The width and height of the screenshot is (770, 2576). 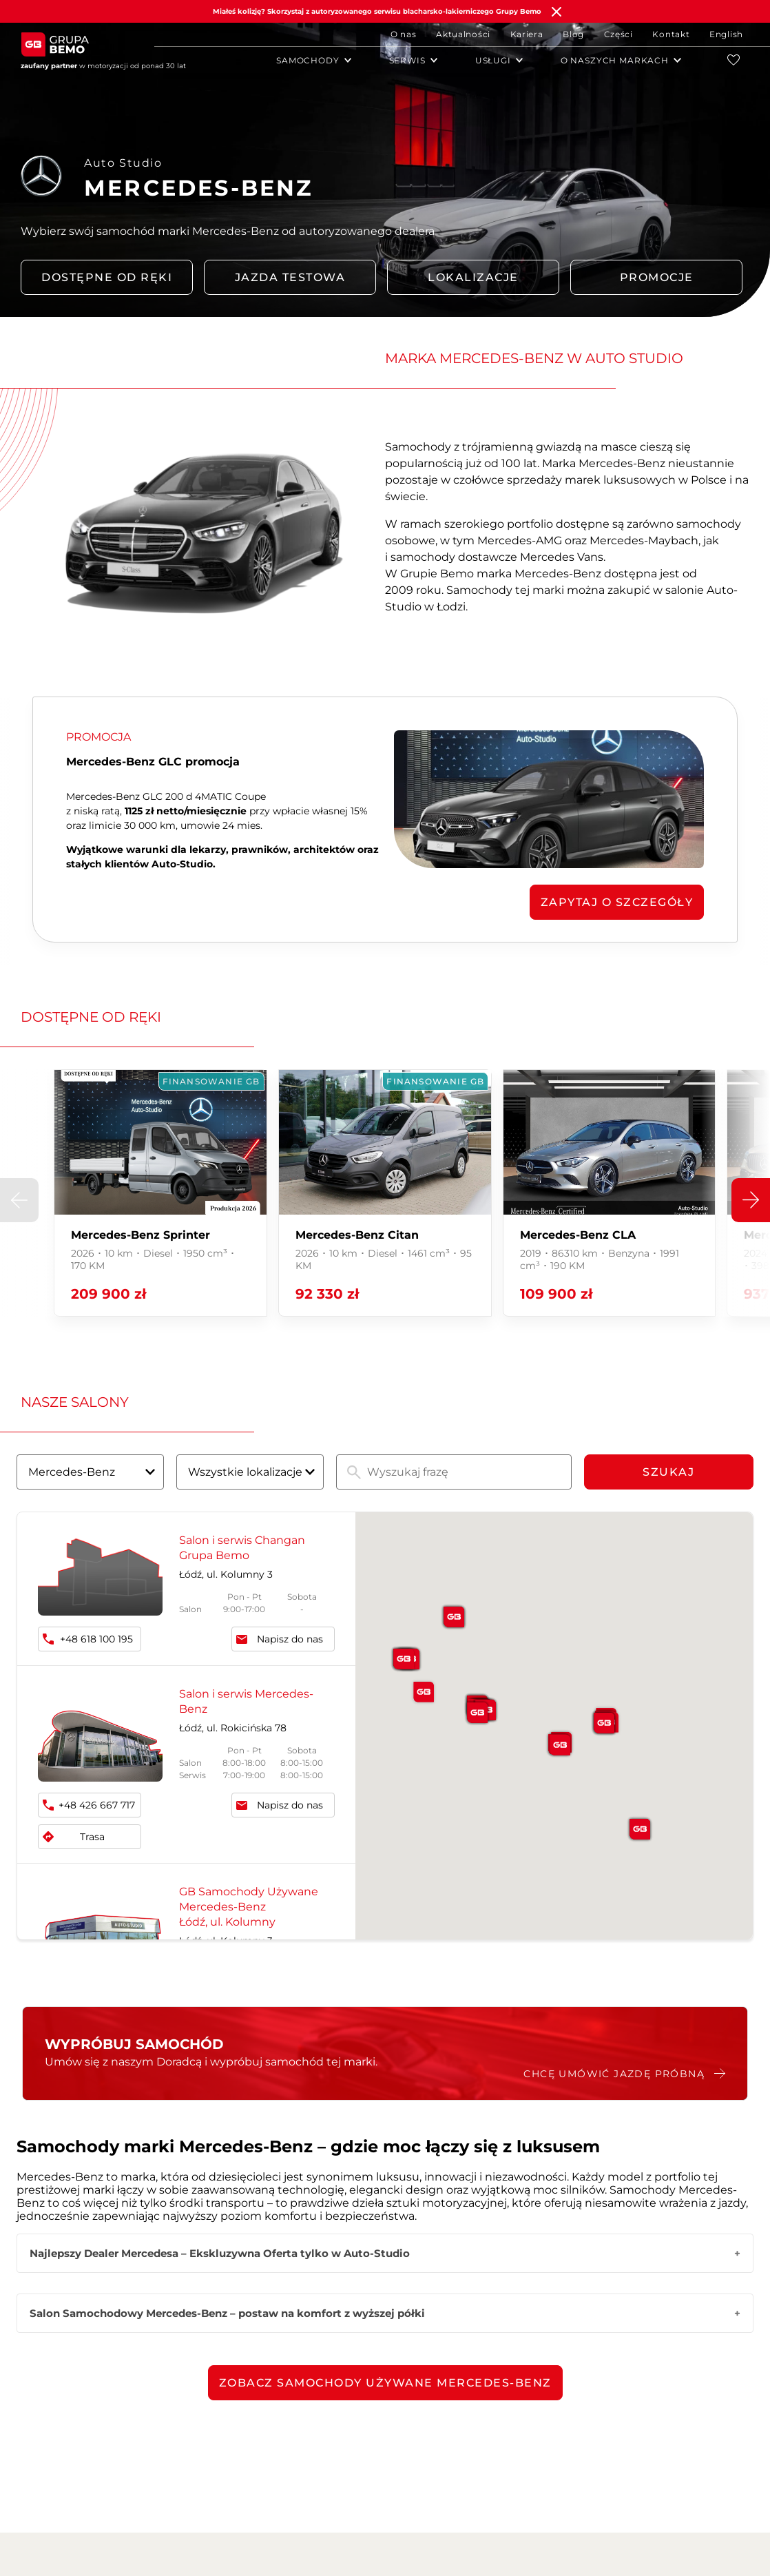 I want to click on DOSTĘPNE OD RĘKI, so click(x=106, y=277).